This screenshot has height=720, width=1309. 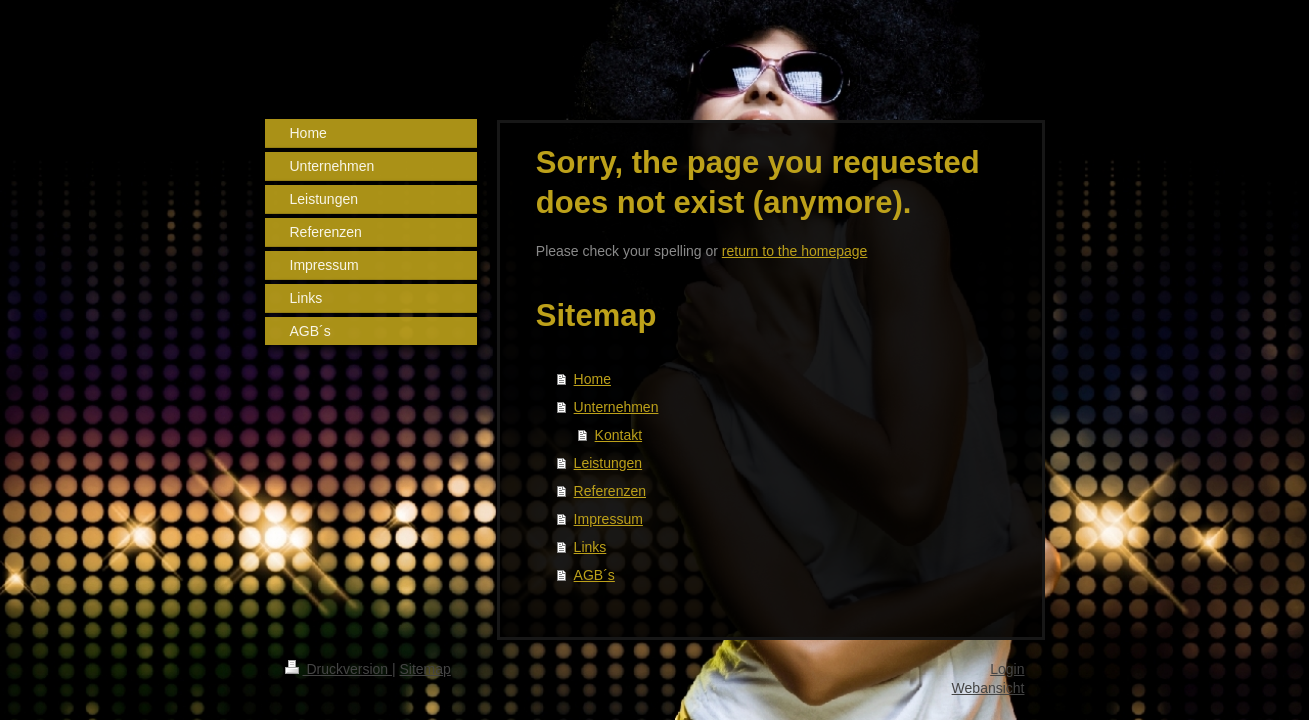 I want to click on Sitemap, so click(x=425, y=669).